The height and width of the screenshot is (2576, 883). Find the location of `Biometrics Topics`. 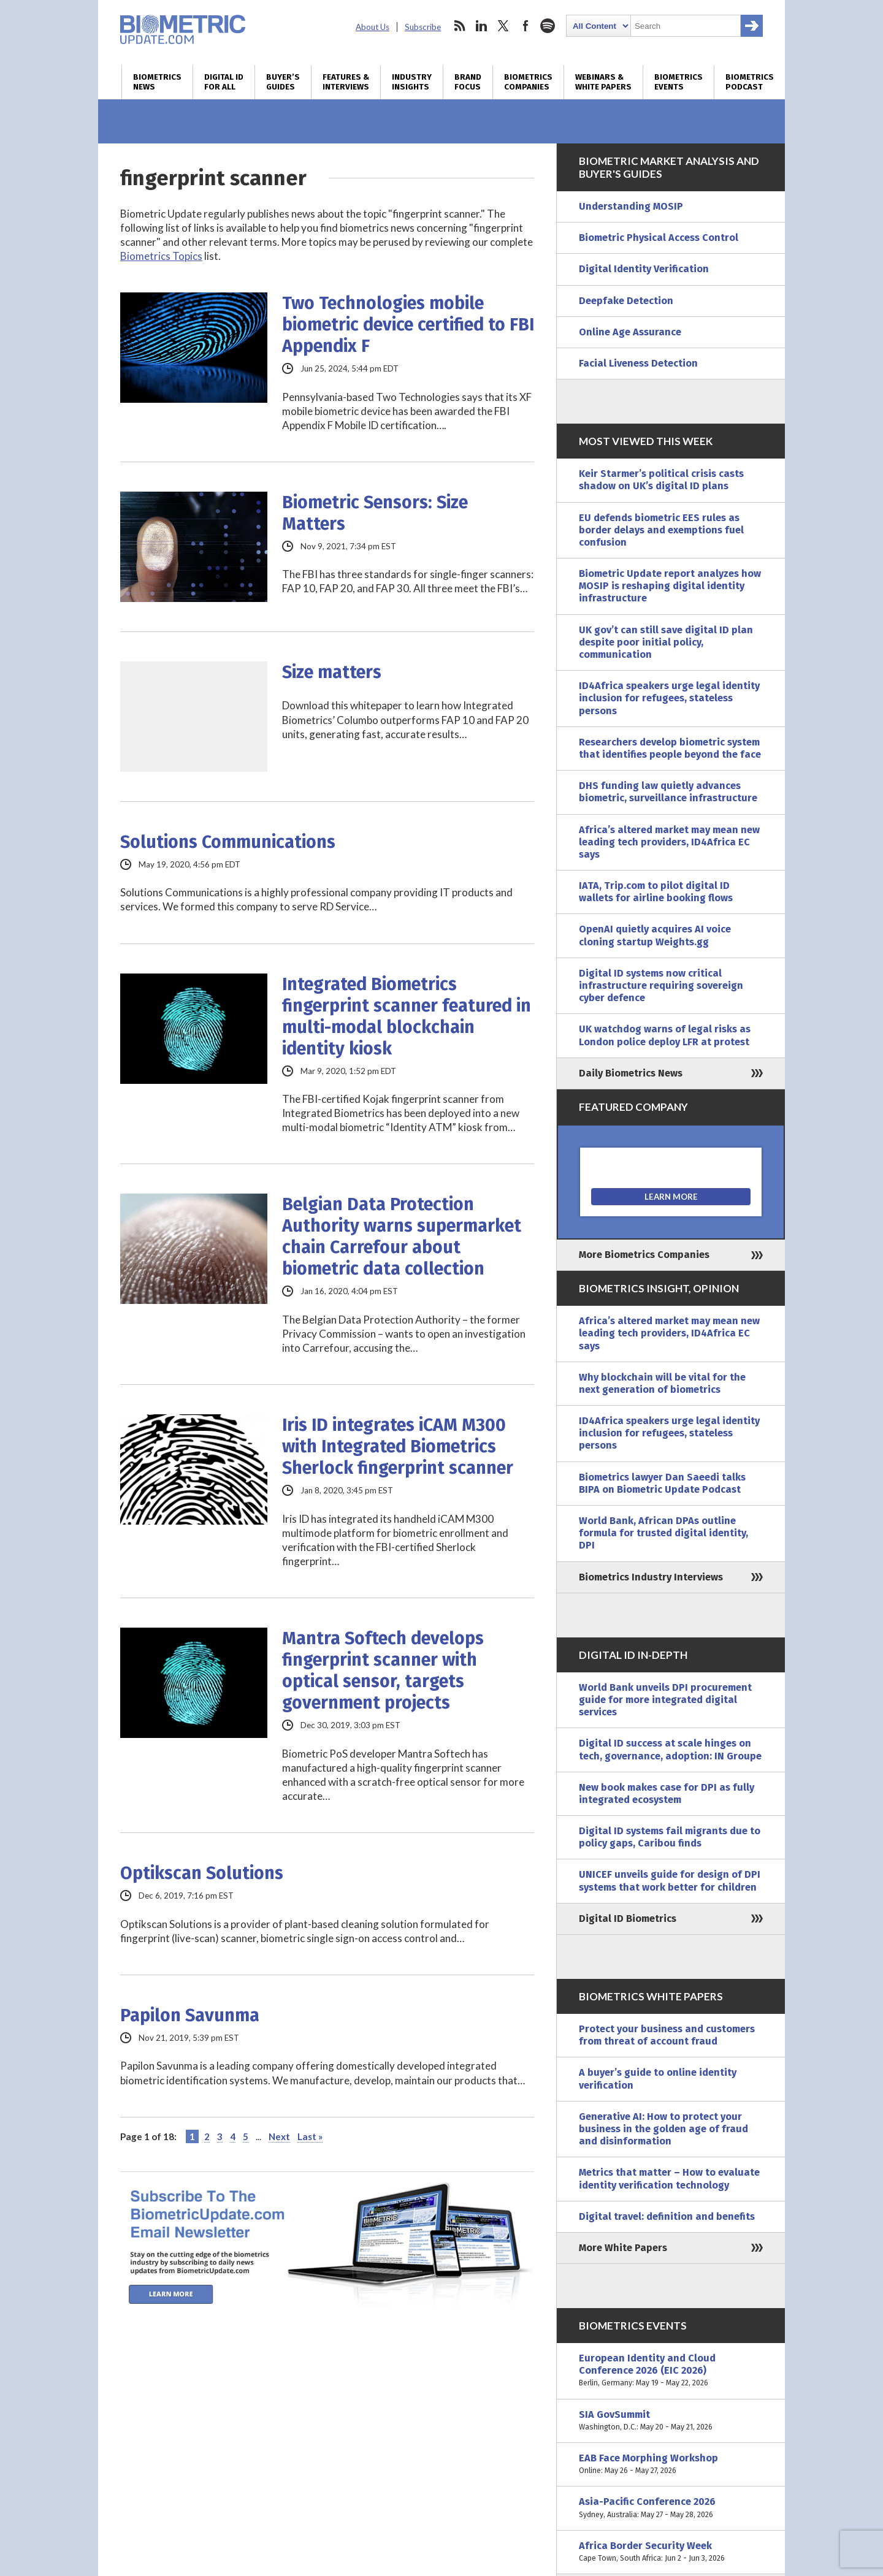

Biometrics Topics is located at coordinates (161, 256).